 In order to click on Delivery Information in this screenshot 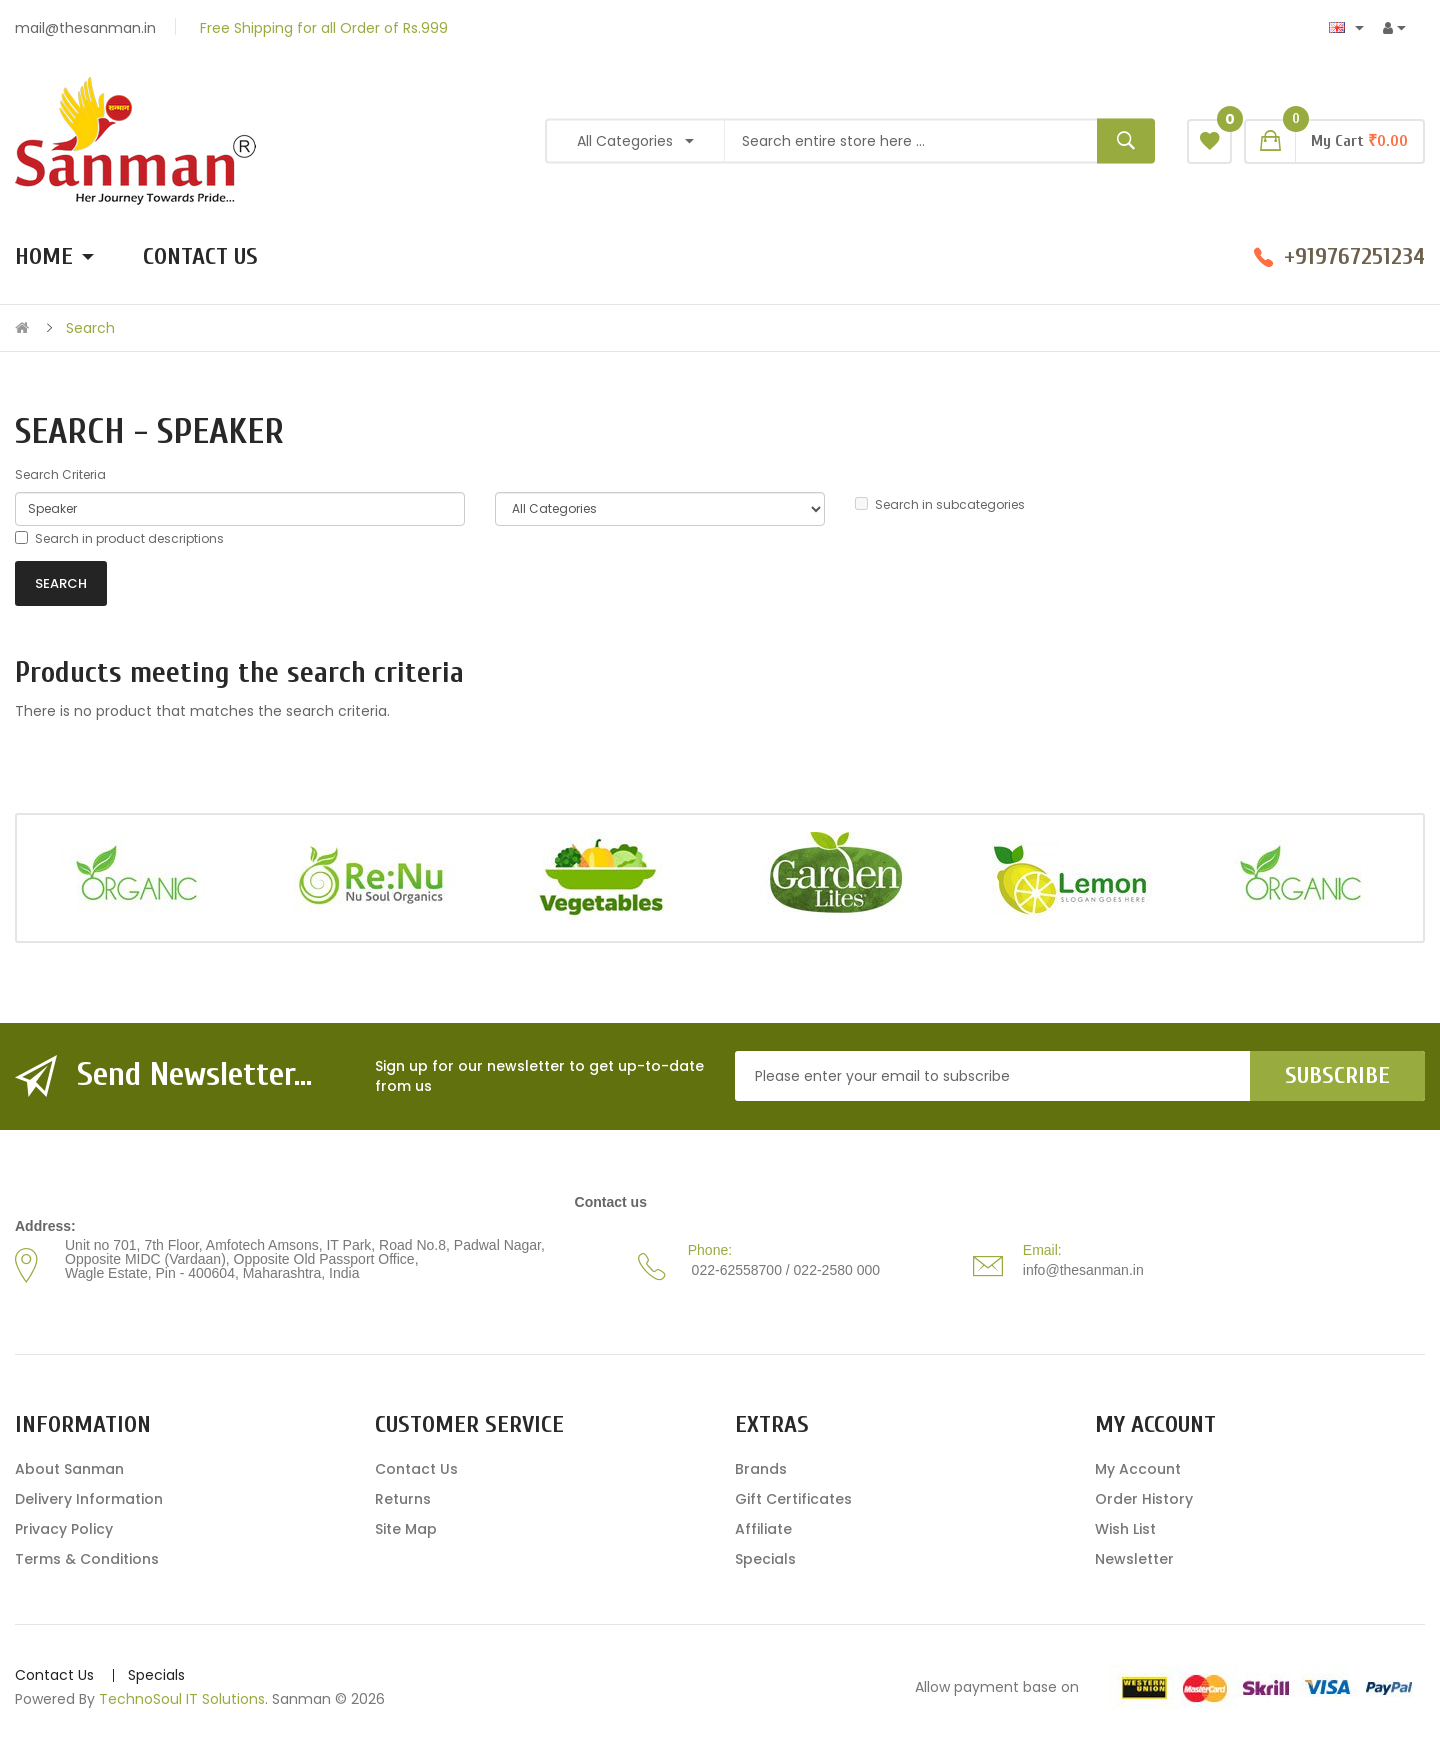, I will do `click(89, 1499)`.